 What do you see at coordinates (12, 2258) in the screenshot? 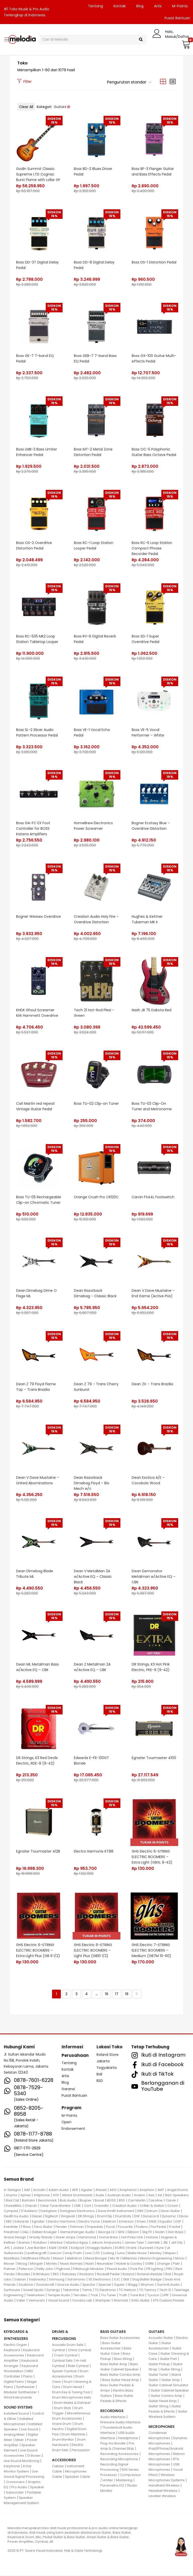
I see `MarkBass` at bounding box center [12, 2258].